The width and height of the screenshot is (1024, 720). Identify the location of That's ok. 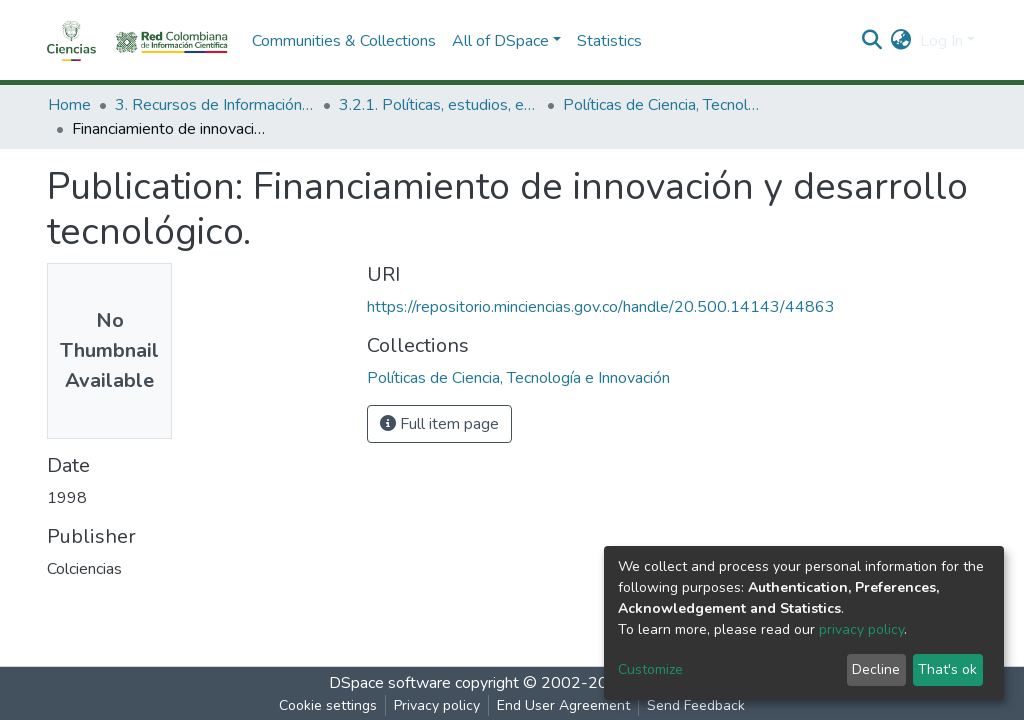
(947, 669).